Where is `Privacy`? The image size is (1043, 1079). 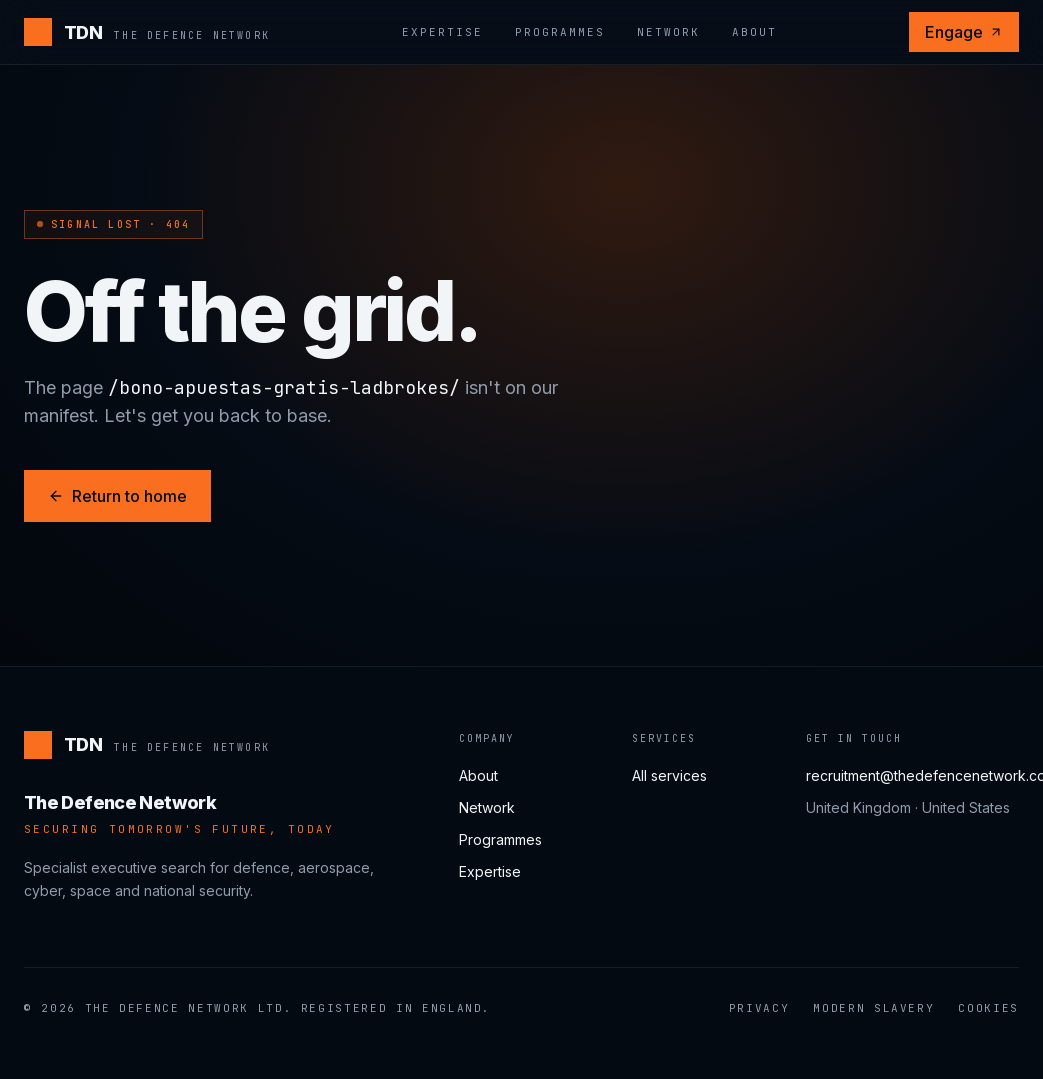
Privacy is located at coordinates (759, 1008).